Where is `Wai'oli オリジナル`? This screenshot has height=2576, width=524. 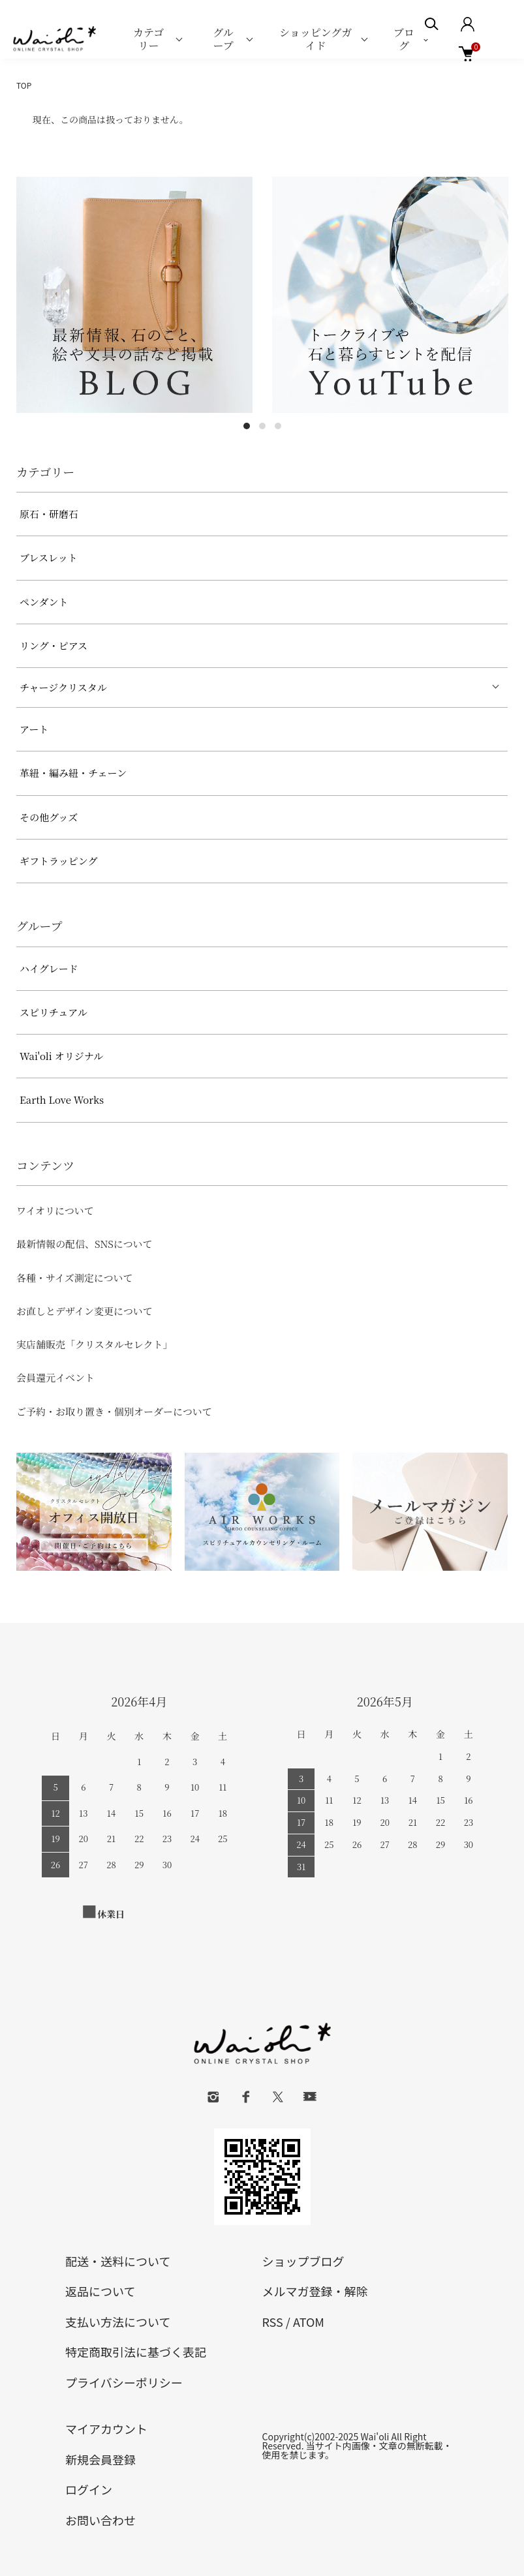
Wai'oli オリジナル is located at coordinates (61, 1056).